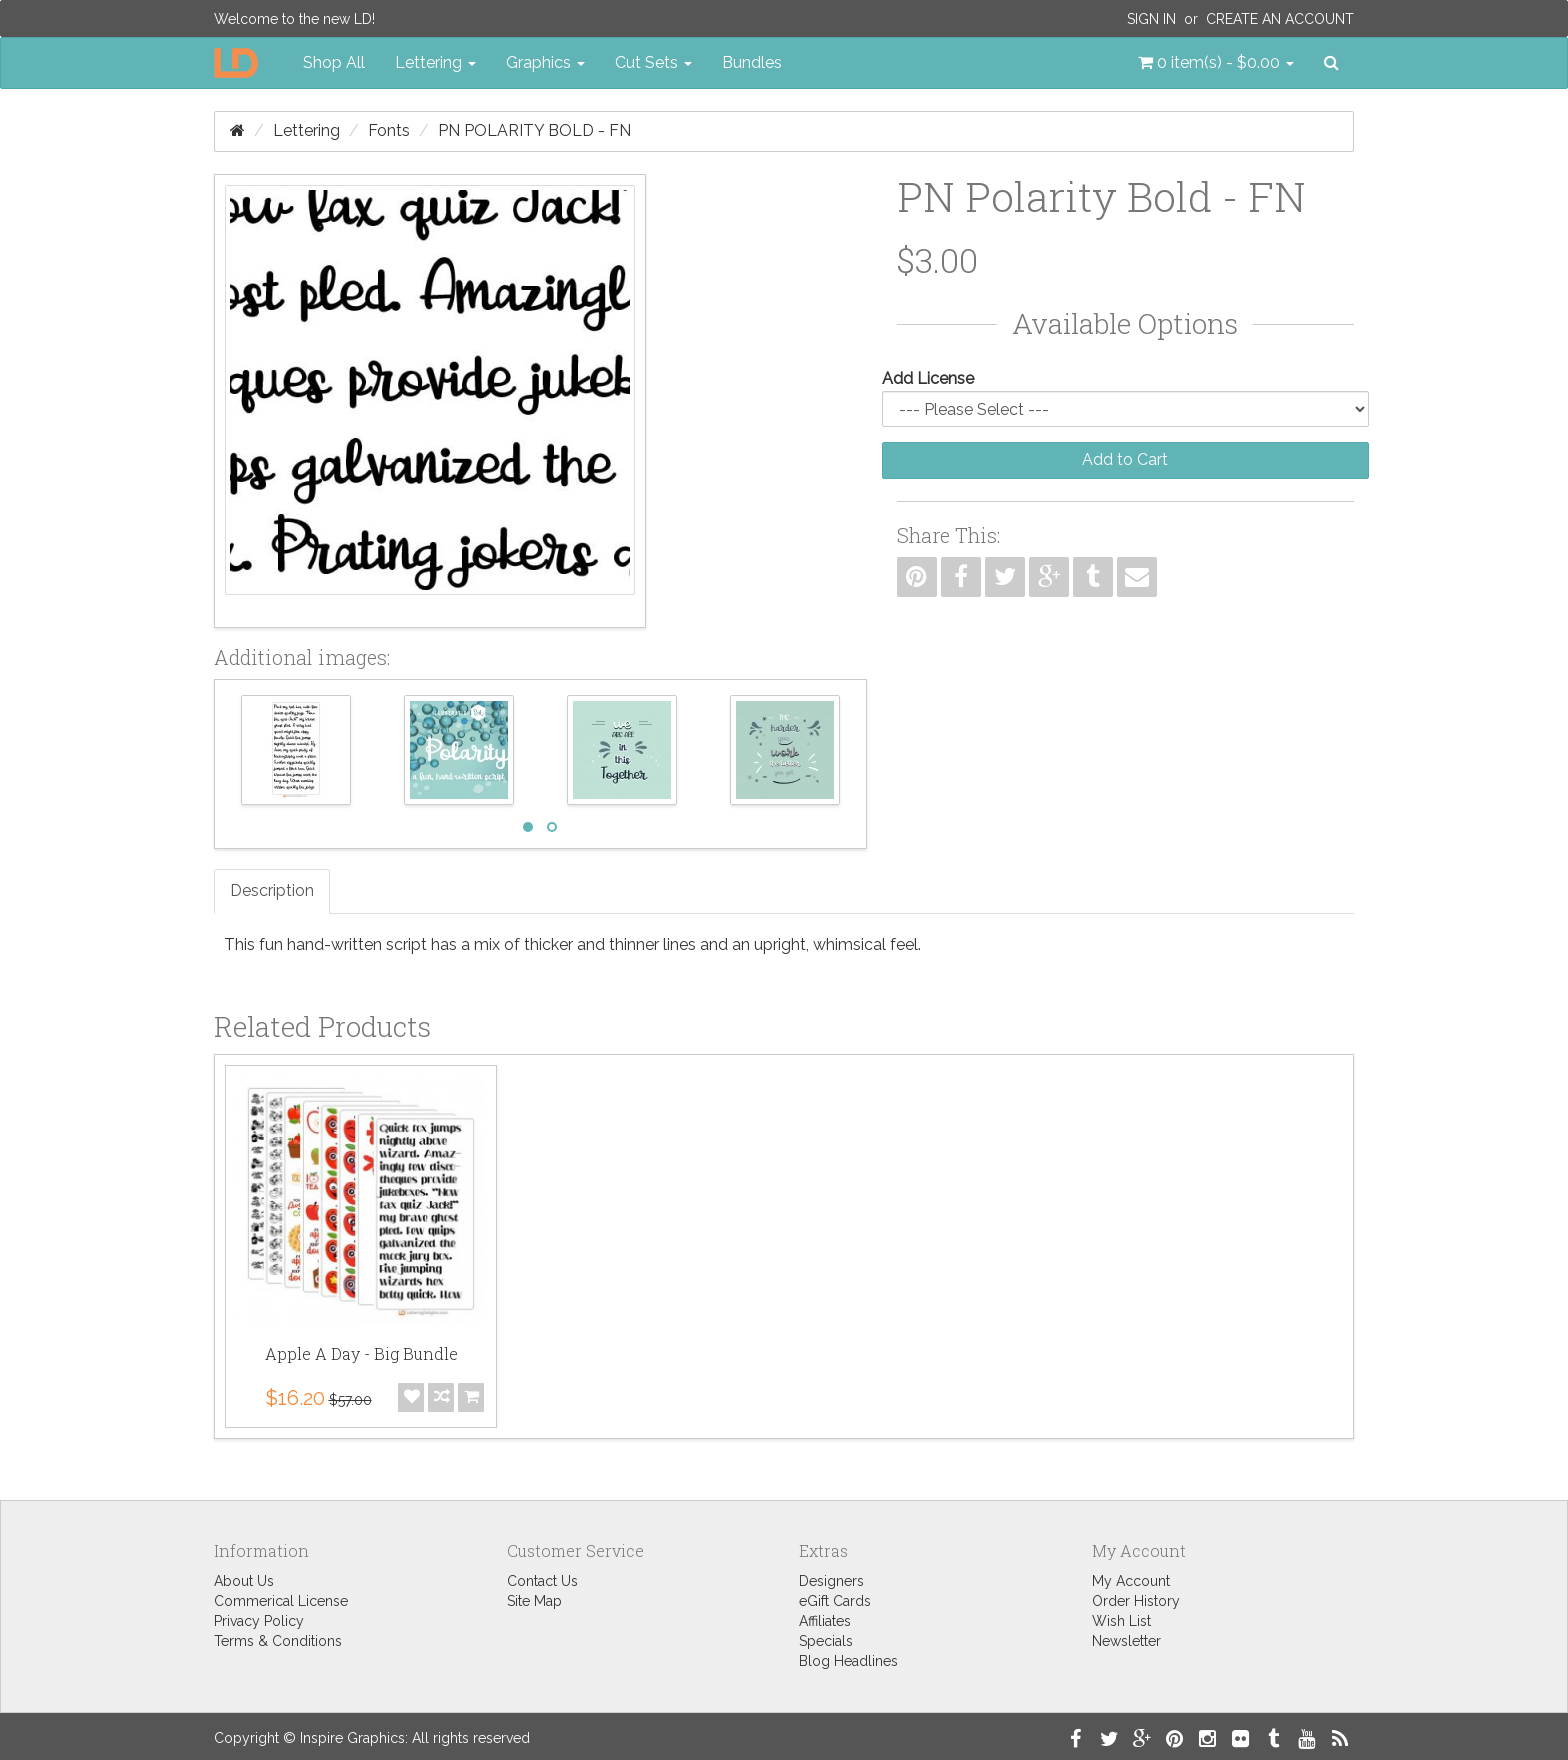 Image resolution: width=1568 pixels, height=1760 pixels. Describe the element at coordinates (534, 130) in the screenshot. I see `PN Polarity Bold - FN` at that location.